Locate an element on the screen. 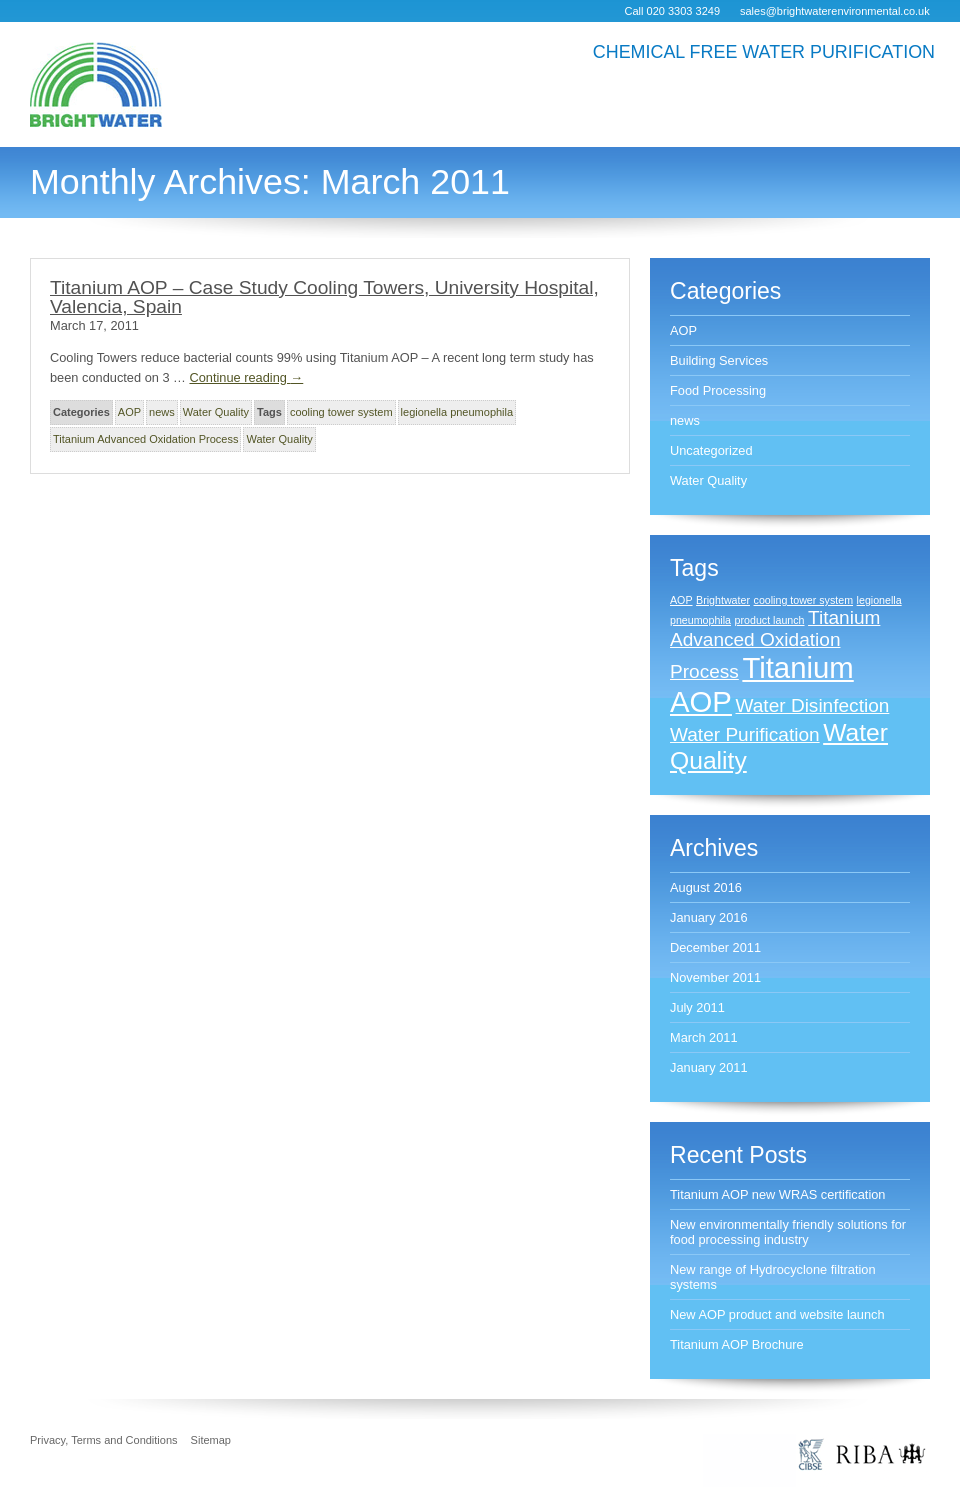  March 2011 is located at coordinates (704, 1037).